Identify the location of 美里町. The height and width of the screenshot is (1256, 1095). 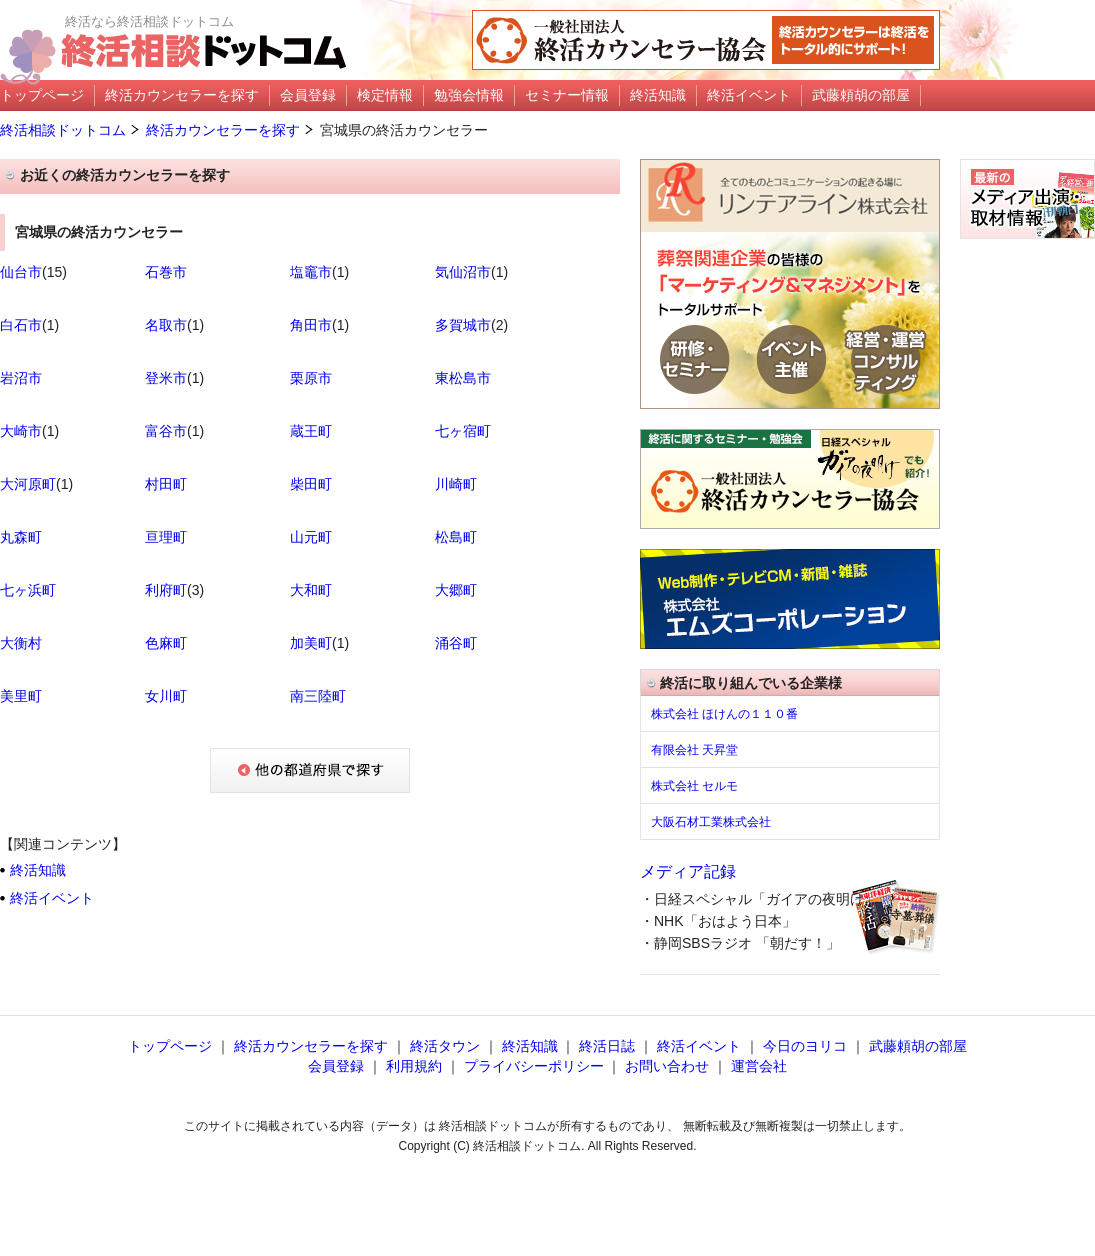
(21, 696).